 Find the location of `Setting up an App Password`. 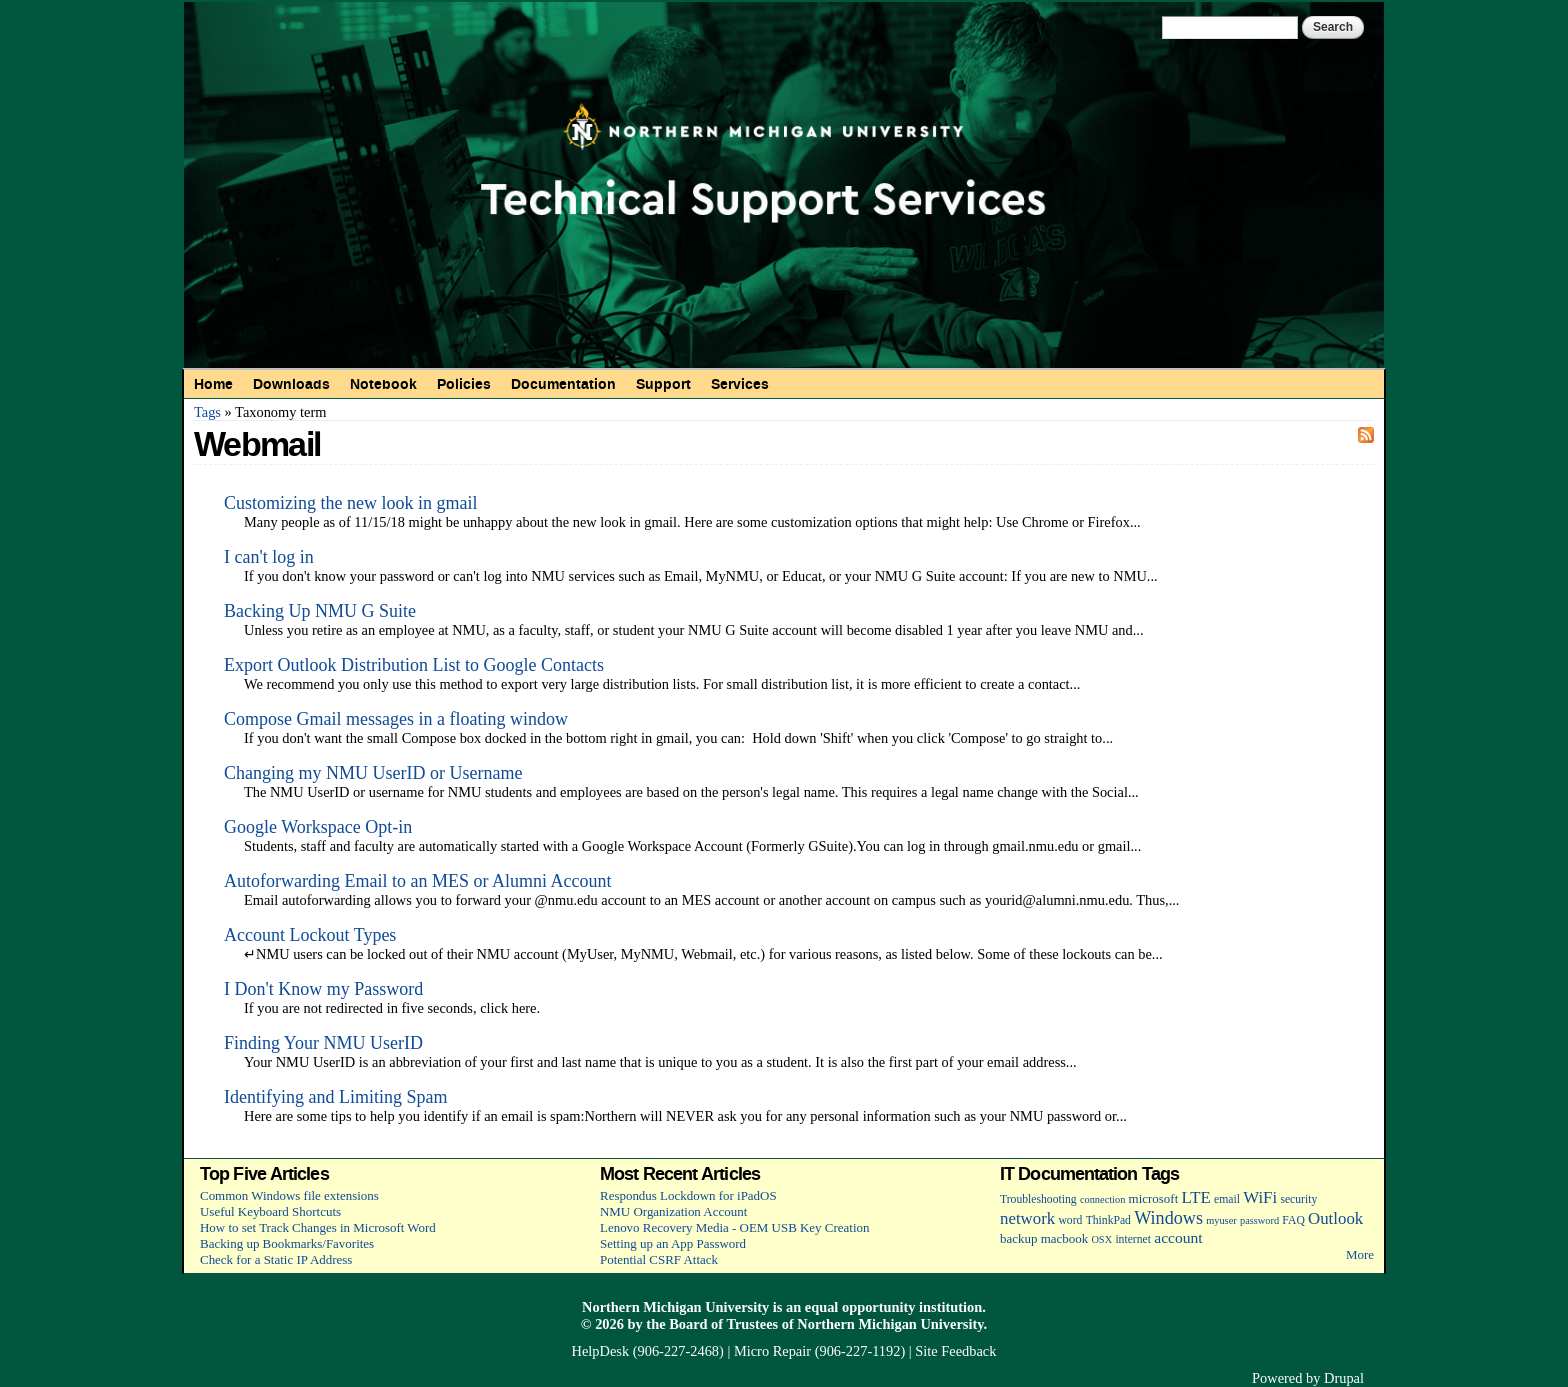

Setting up an App Password is located at coordinates (673, 1243).